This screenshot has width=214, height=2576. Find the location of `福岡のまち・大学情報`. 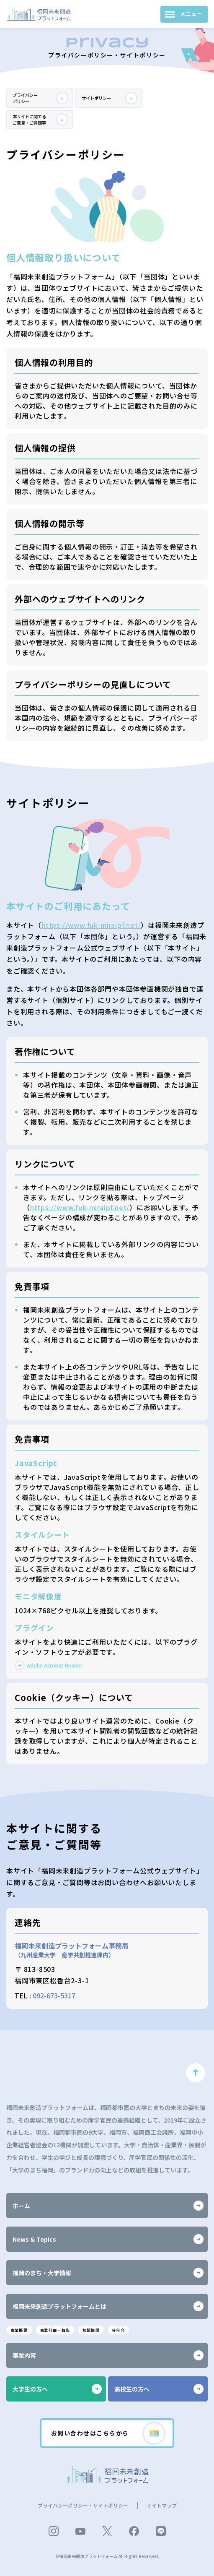

福岡のまち・大学情報 is located at coordinates (108, 2269).